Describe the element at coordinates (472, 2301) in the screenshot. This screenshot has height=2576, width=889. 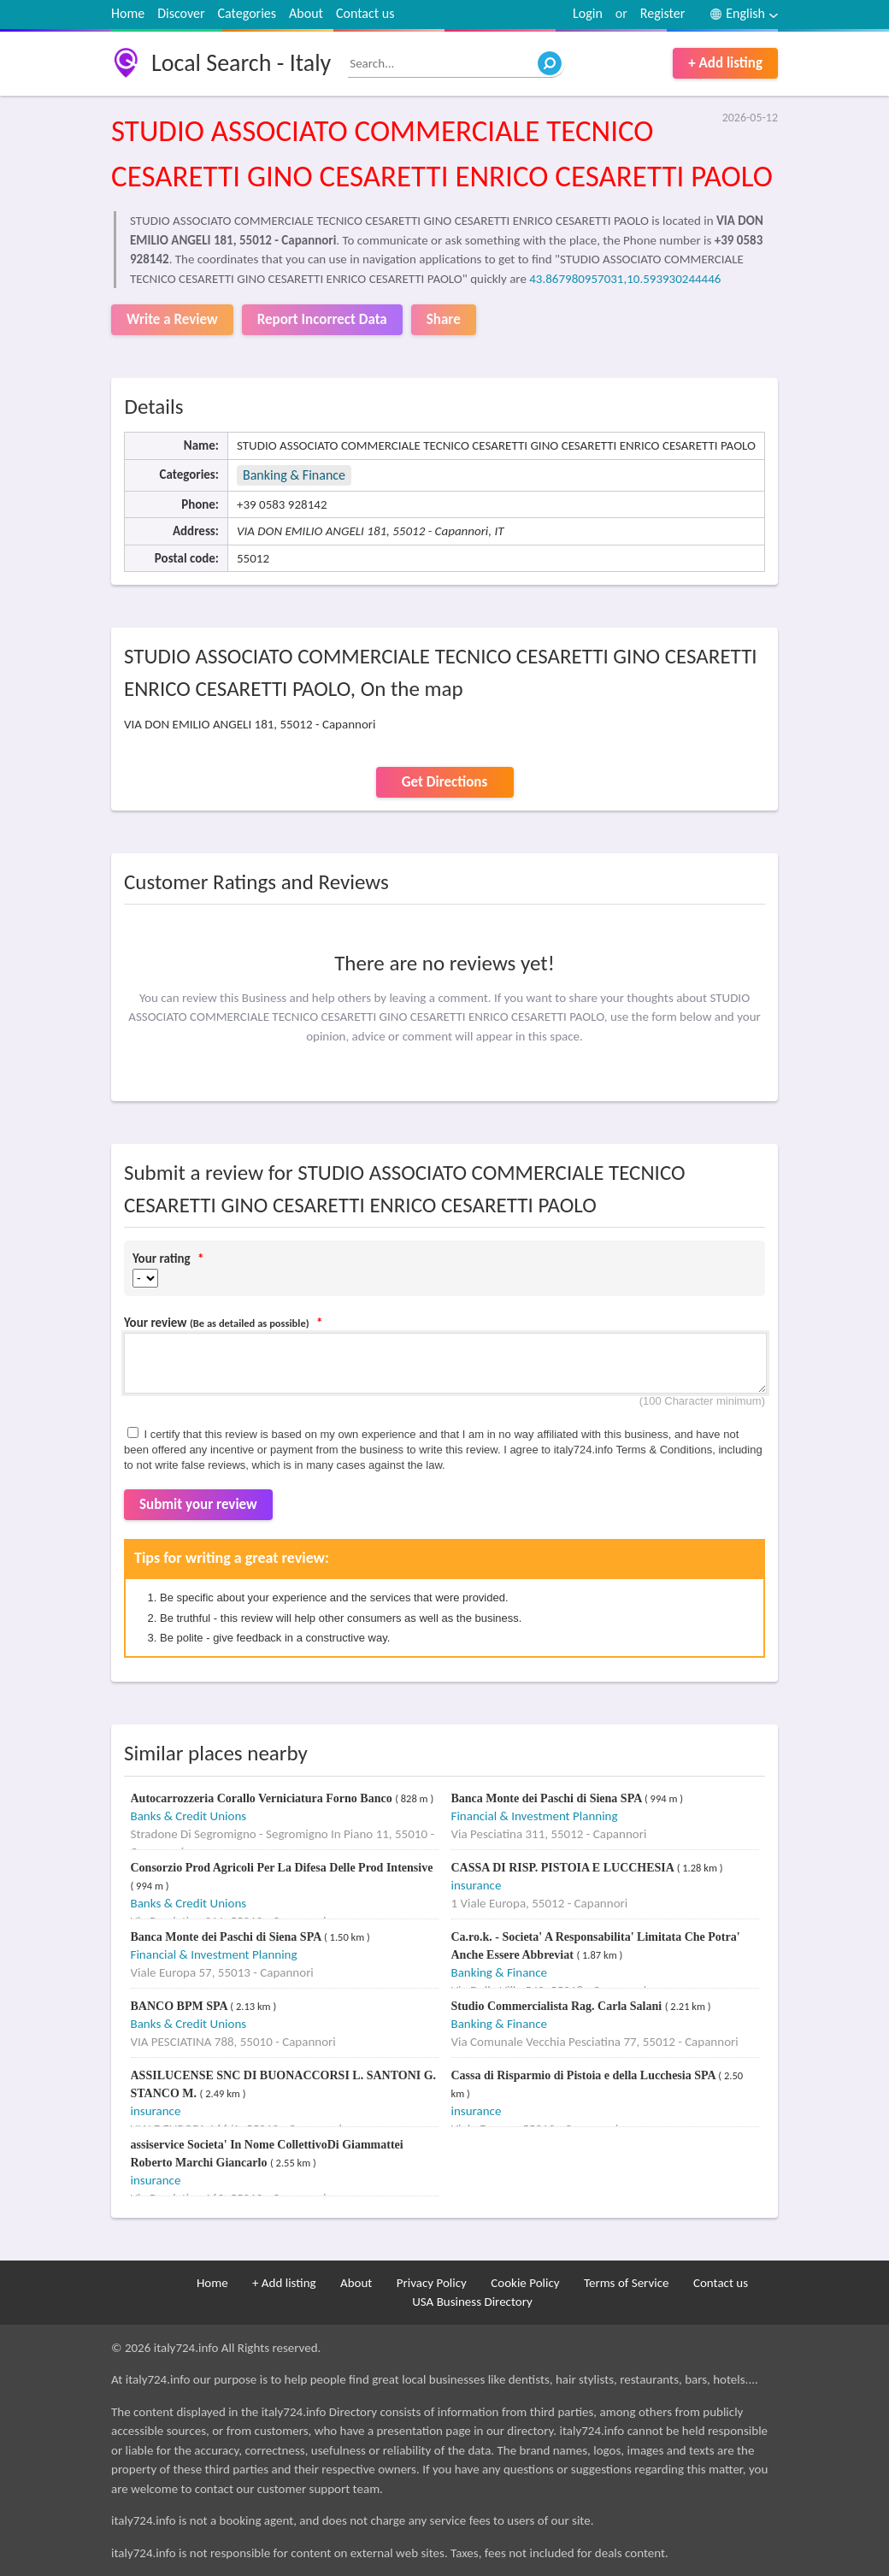
I see `USA Business Directory` at that location.